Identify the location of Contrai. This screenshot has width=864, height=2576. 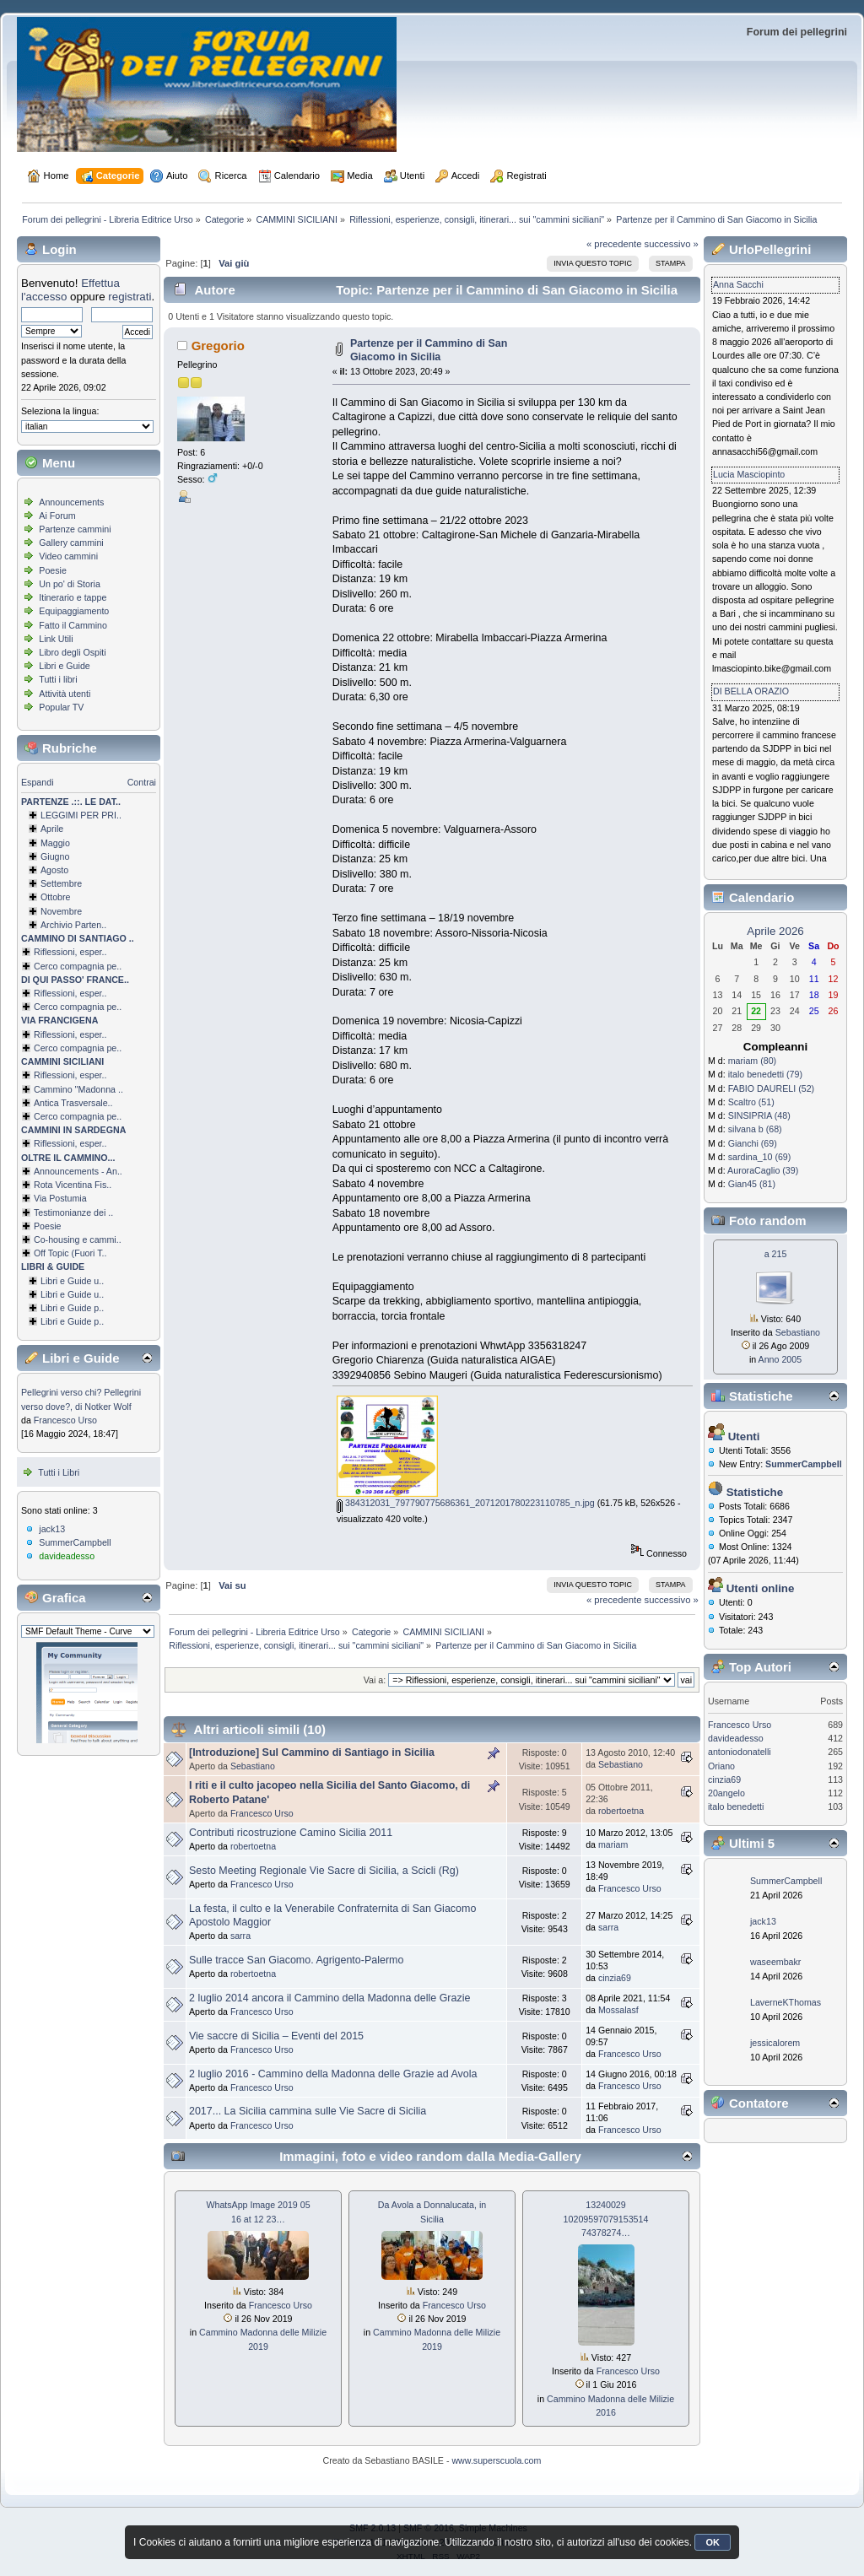
(141, 782).